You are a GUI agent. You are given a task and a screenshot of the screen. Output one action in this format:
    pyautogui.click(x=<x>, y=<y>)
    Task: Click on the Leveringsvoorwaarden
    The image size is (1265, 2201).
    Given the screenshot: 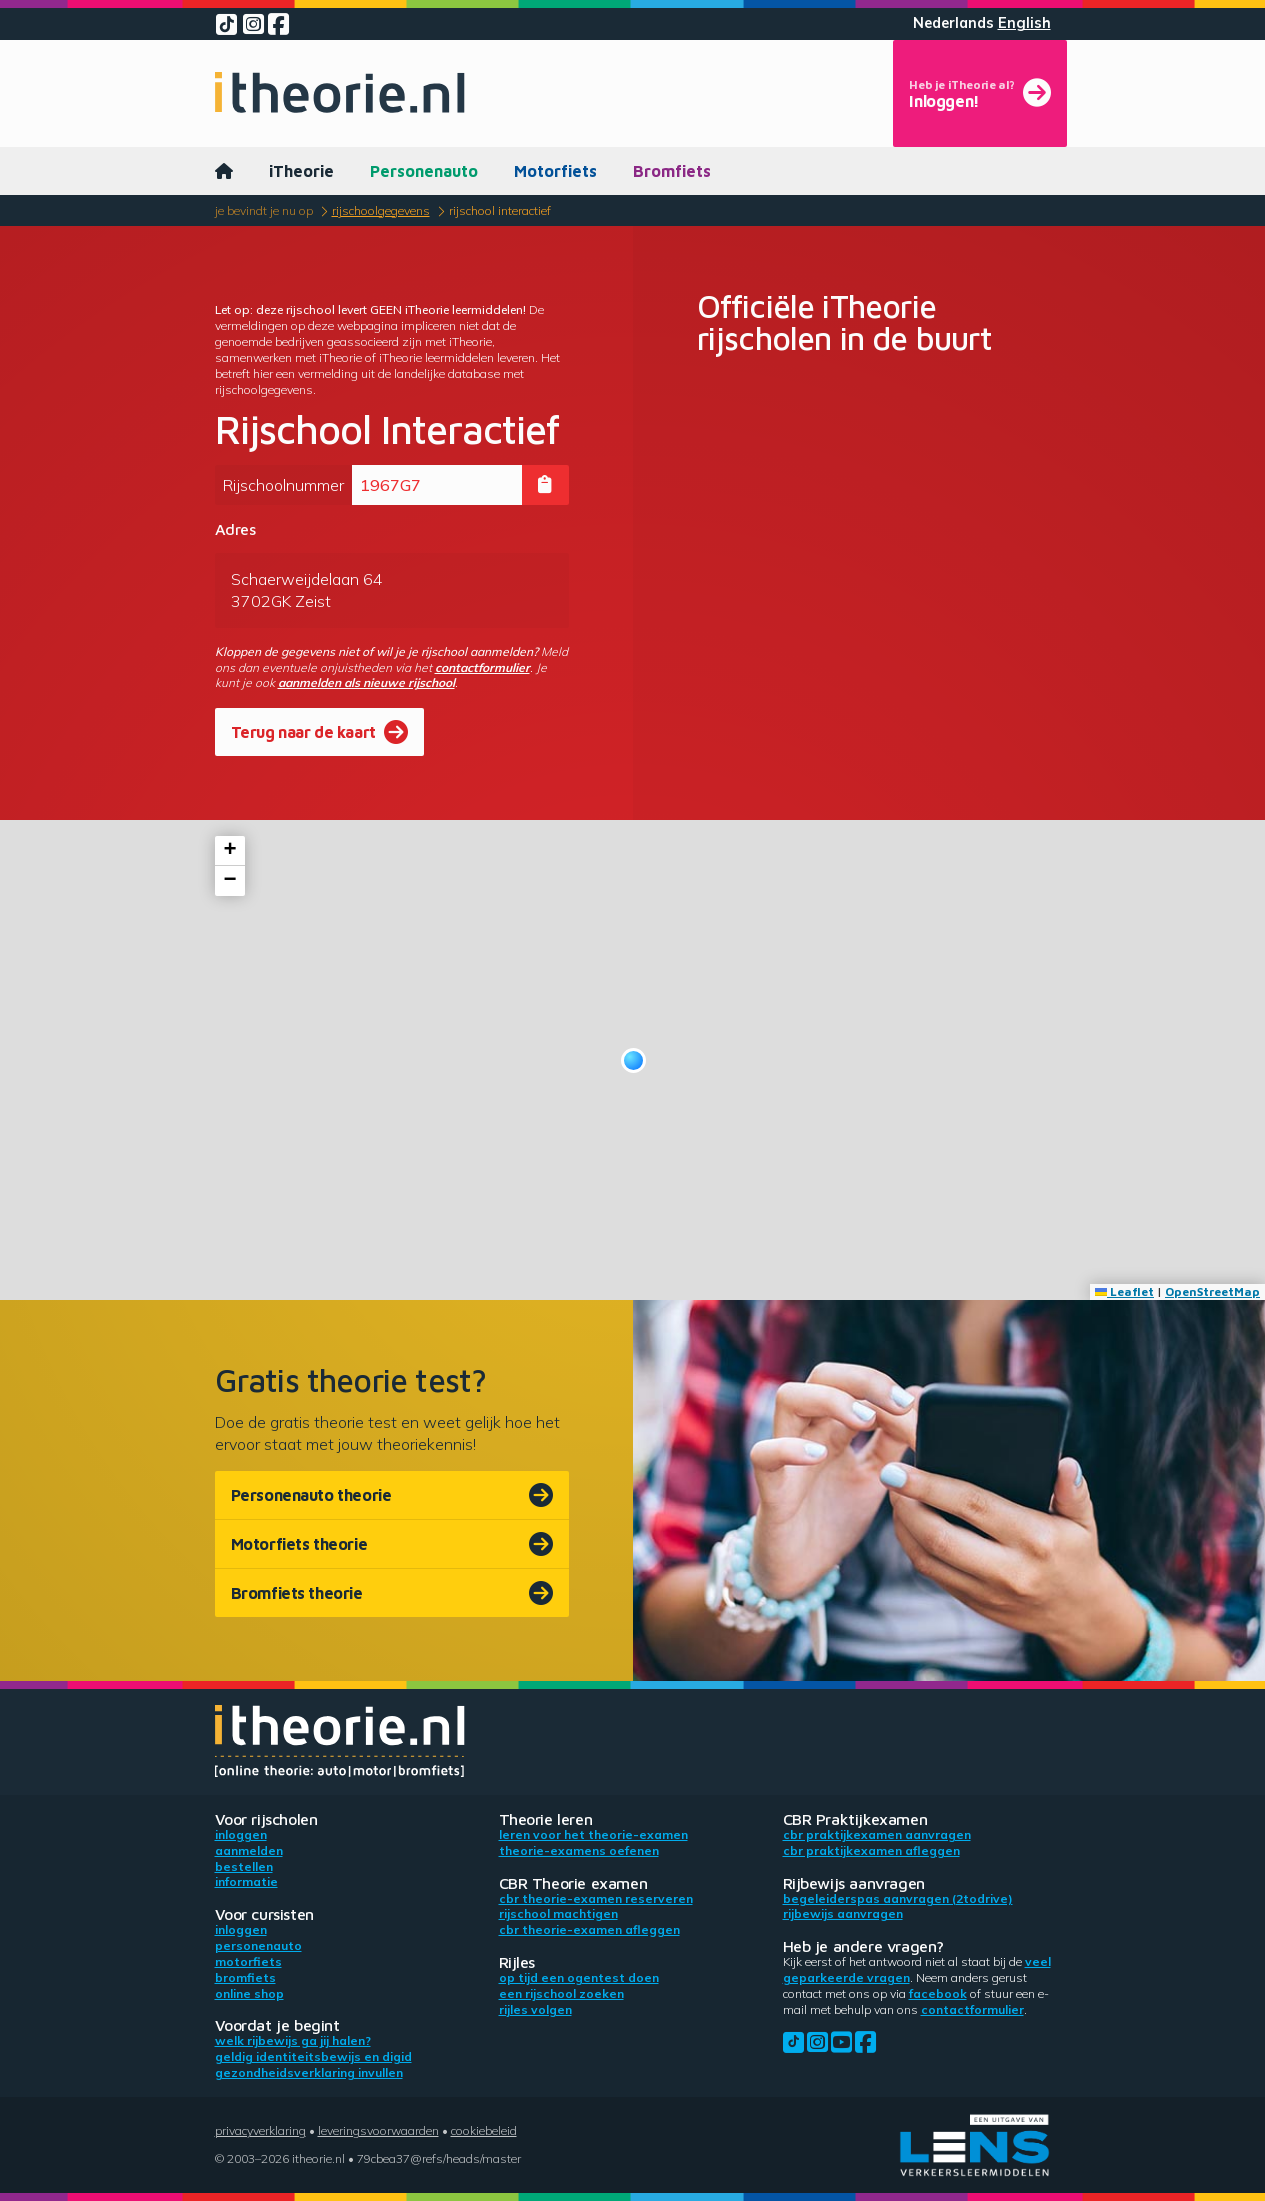 What is the action you would take?
    pyautogui.click(x=378, y=2130)
    